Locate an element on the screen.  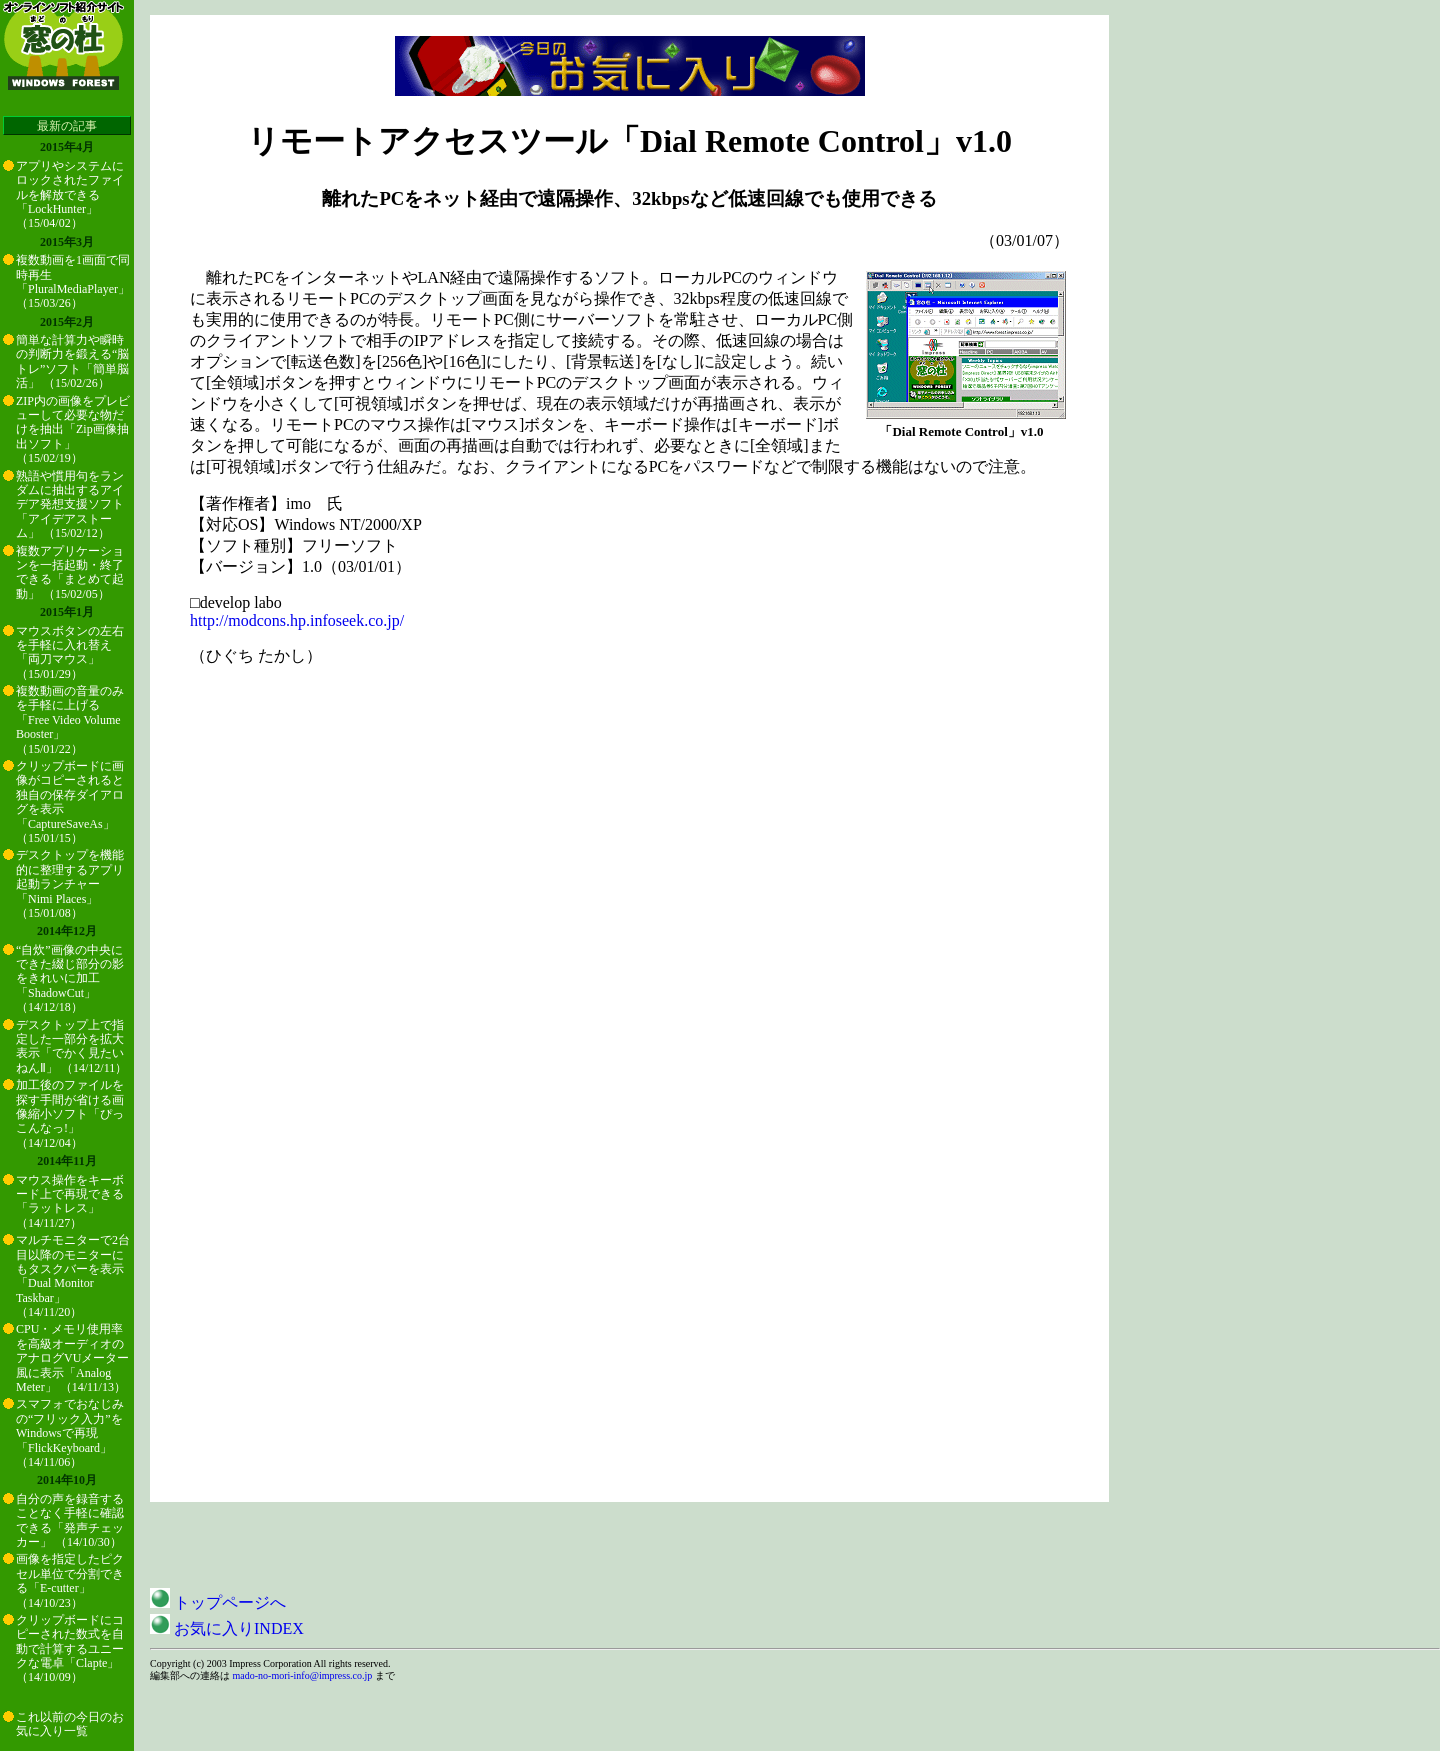
アプリやシステムにロックされたファイルを解放できる「LockHunter」 （15/04/02） is located at coordinates (70, 195).